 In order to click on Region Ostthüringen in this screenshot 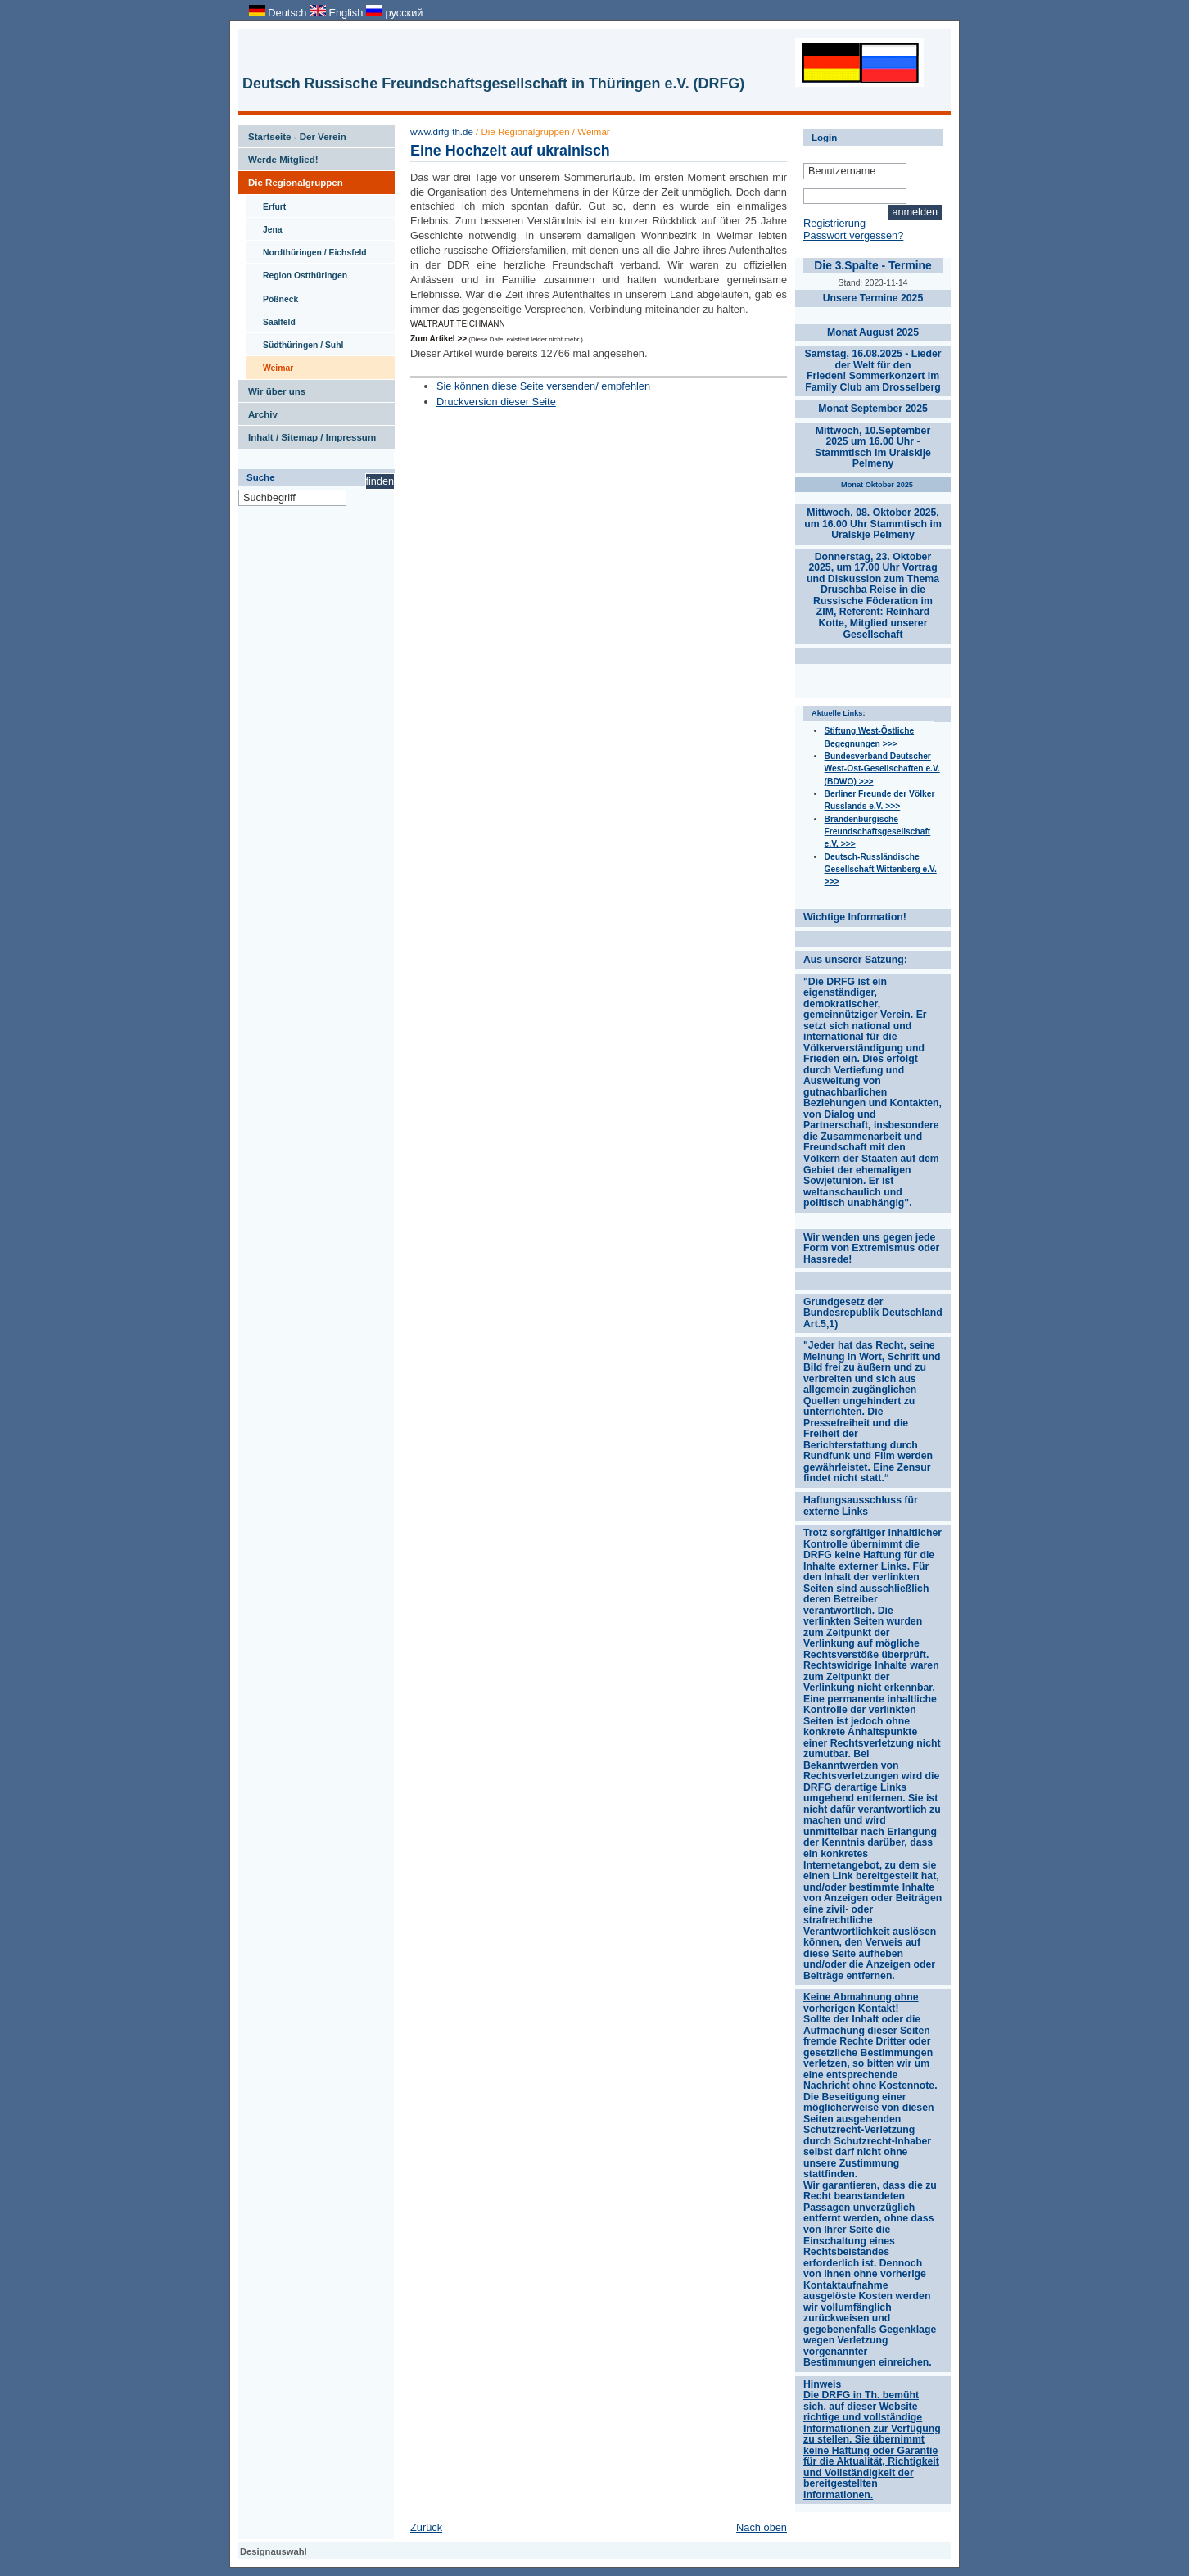, I will do `click(296, 272)`.